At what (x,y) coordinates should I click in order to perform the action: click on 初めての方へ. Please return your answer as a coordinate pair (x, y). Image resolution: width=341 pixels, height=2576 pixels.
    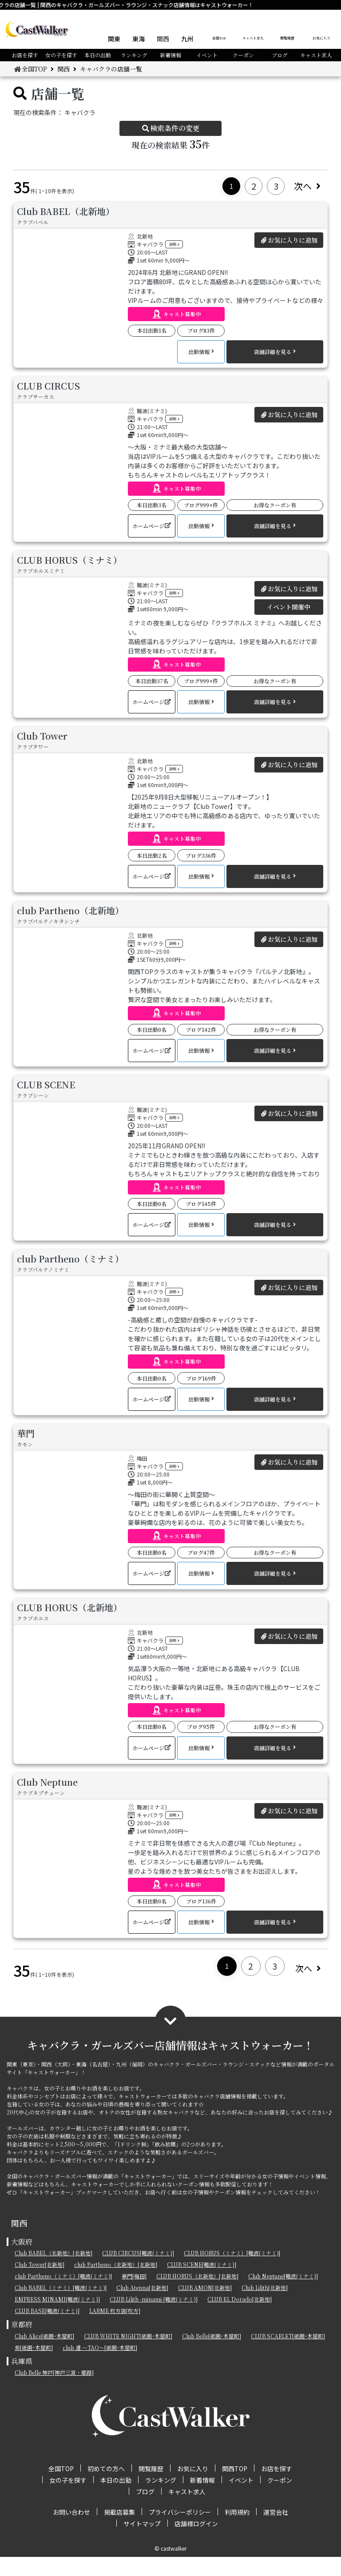
    Looking at the image, I should click on (106, 2487).